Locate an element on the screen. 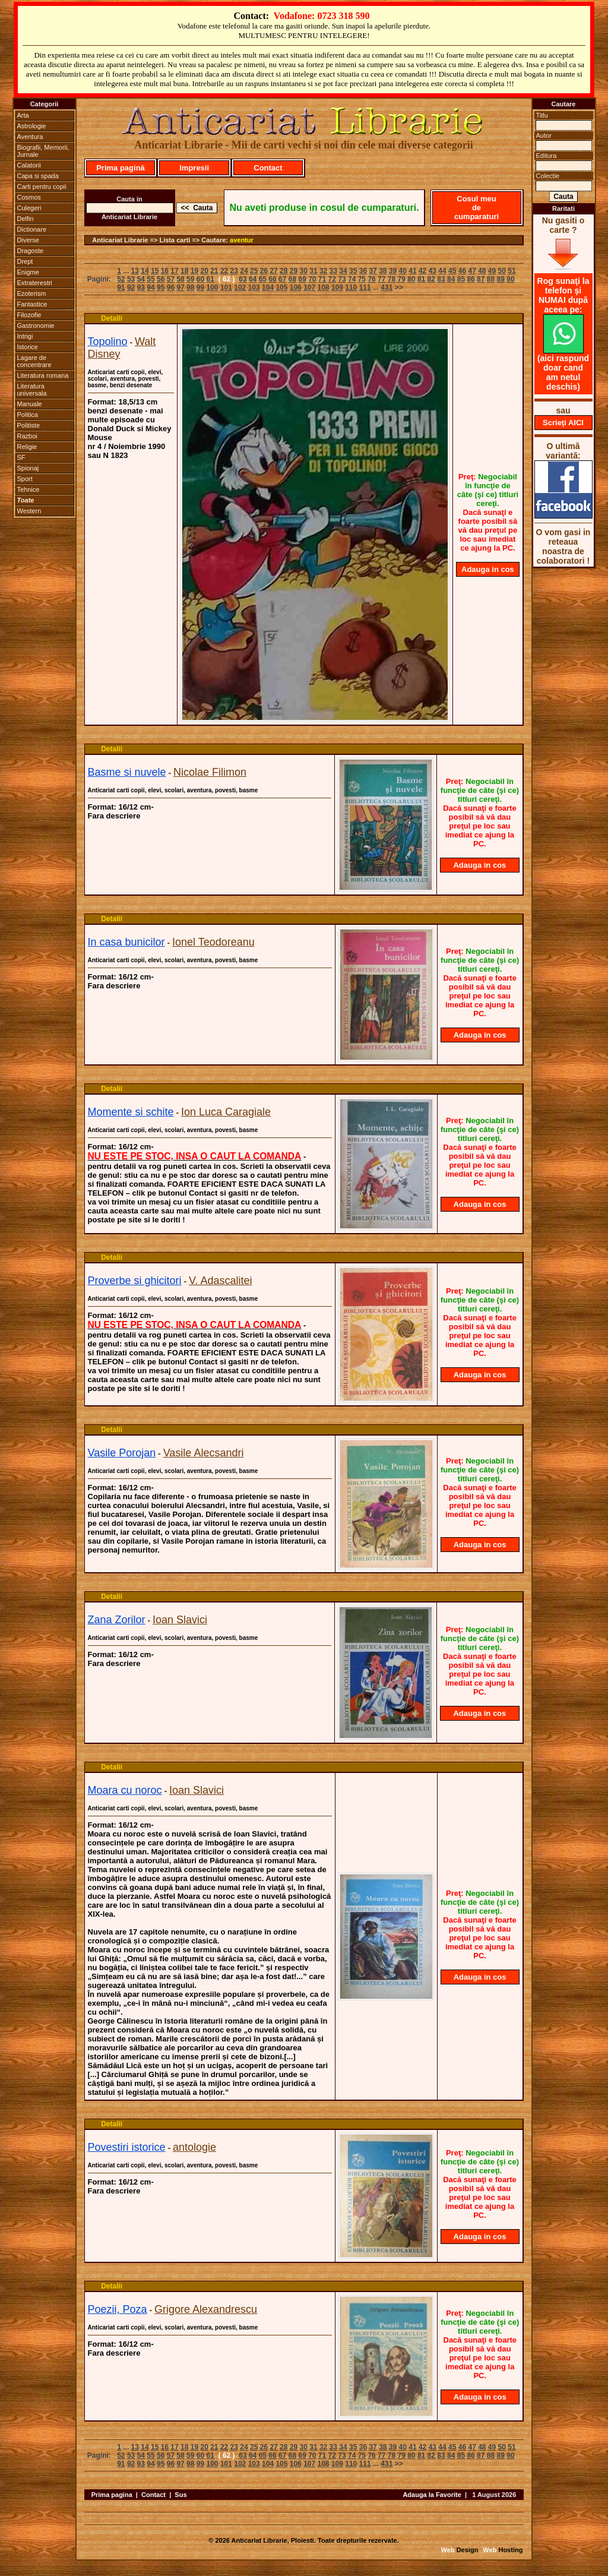 Image resolution: width=608 pixels, height=2576 pixels. Religie is located at coordinates (27, 446).